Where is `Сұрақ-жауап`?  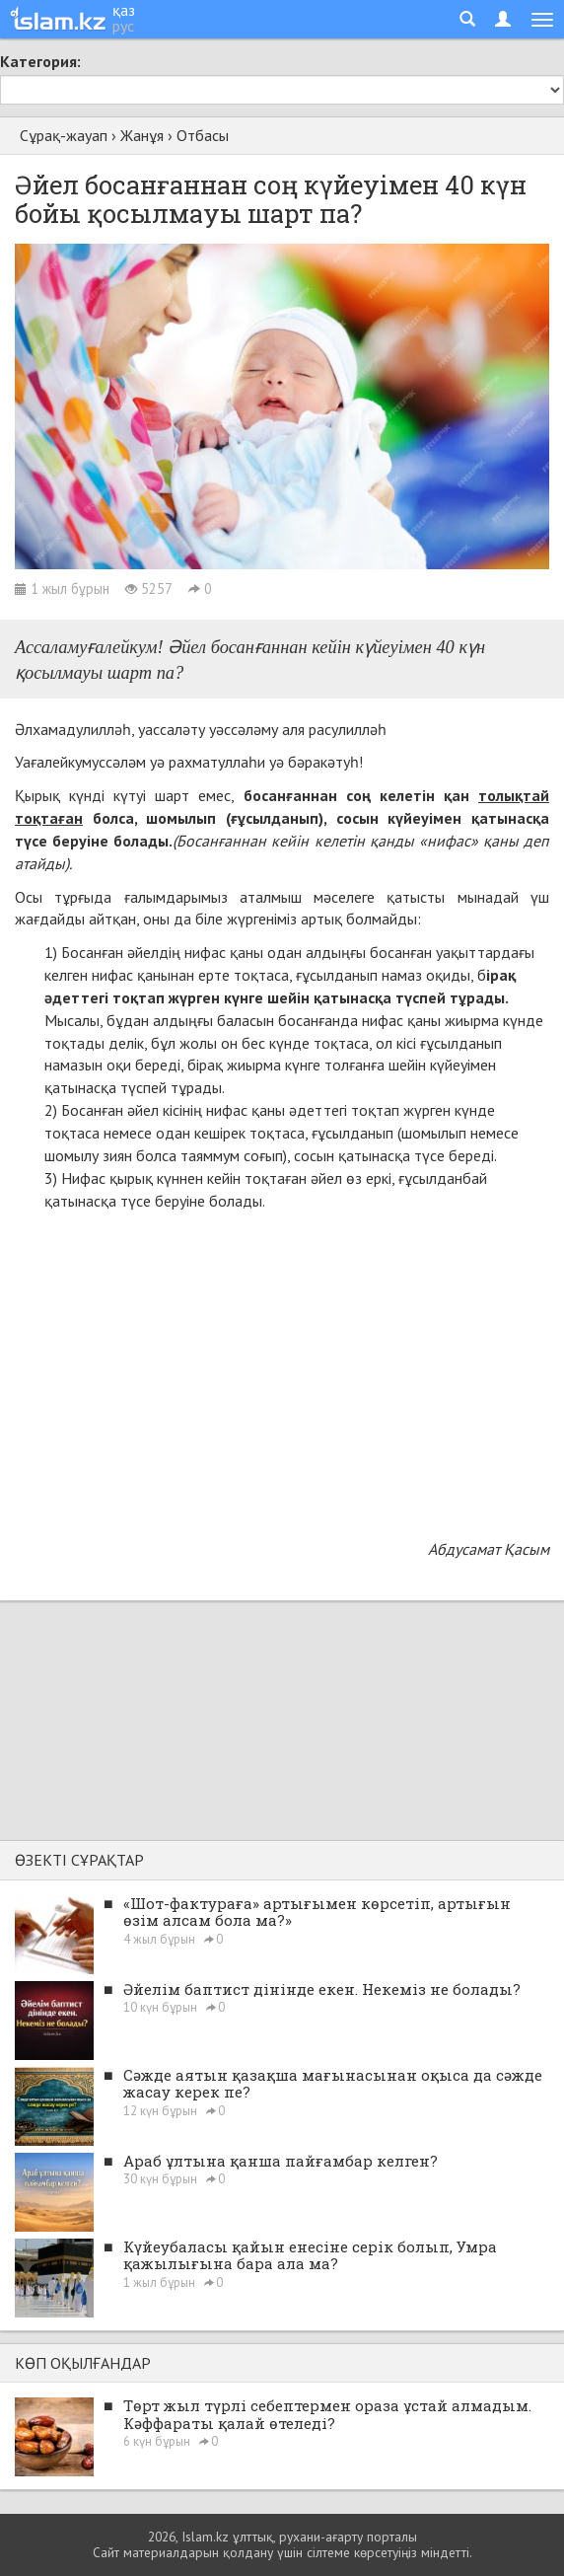 Сұрақ-жауап is located at coordinates (63, 135).